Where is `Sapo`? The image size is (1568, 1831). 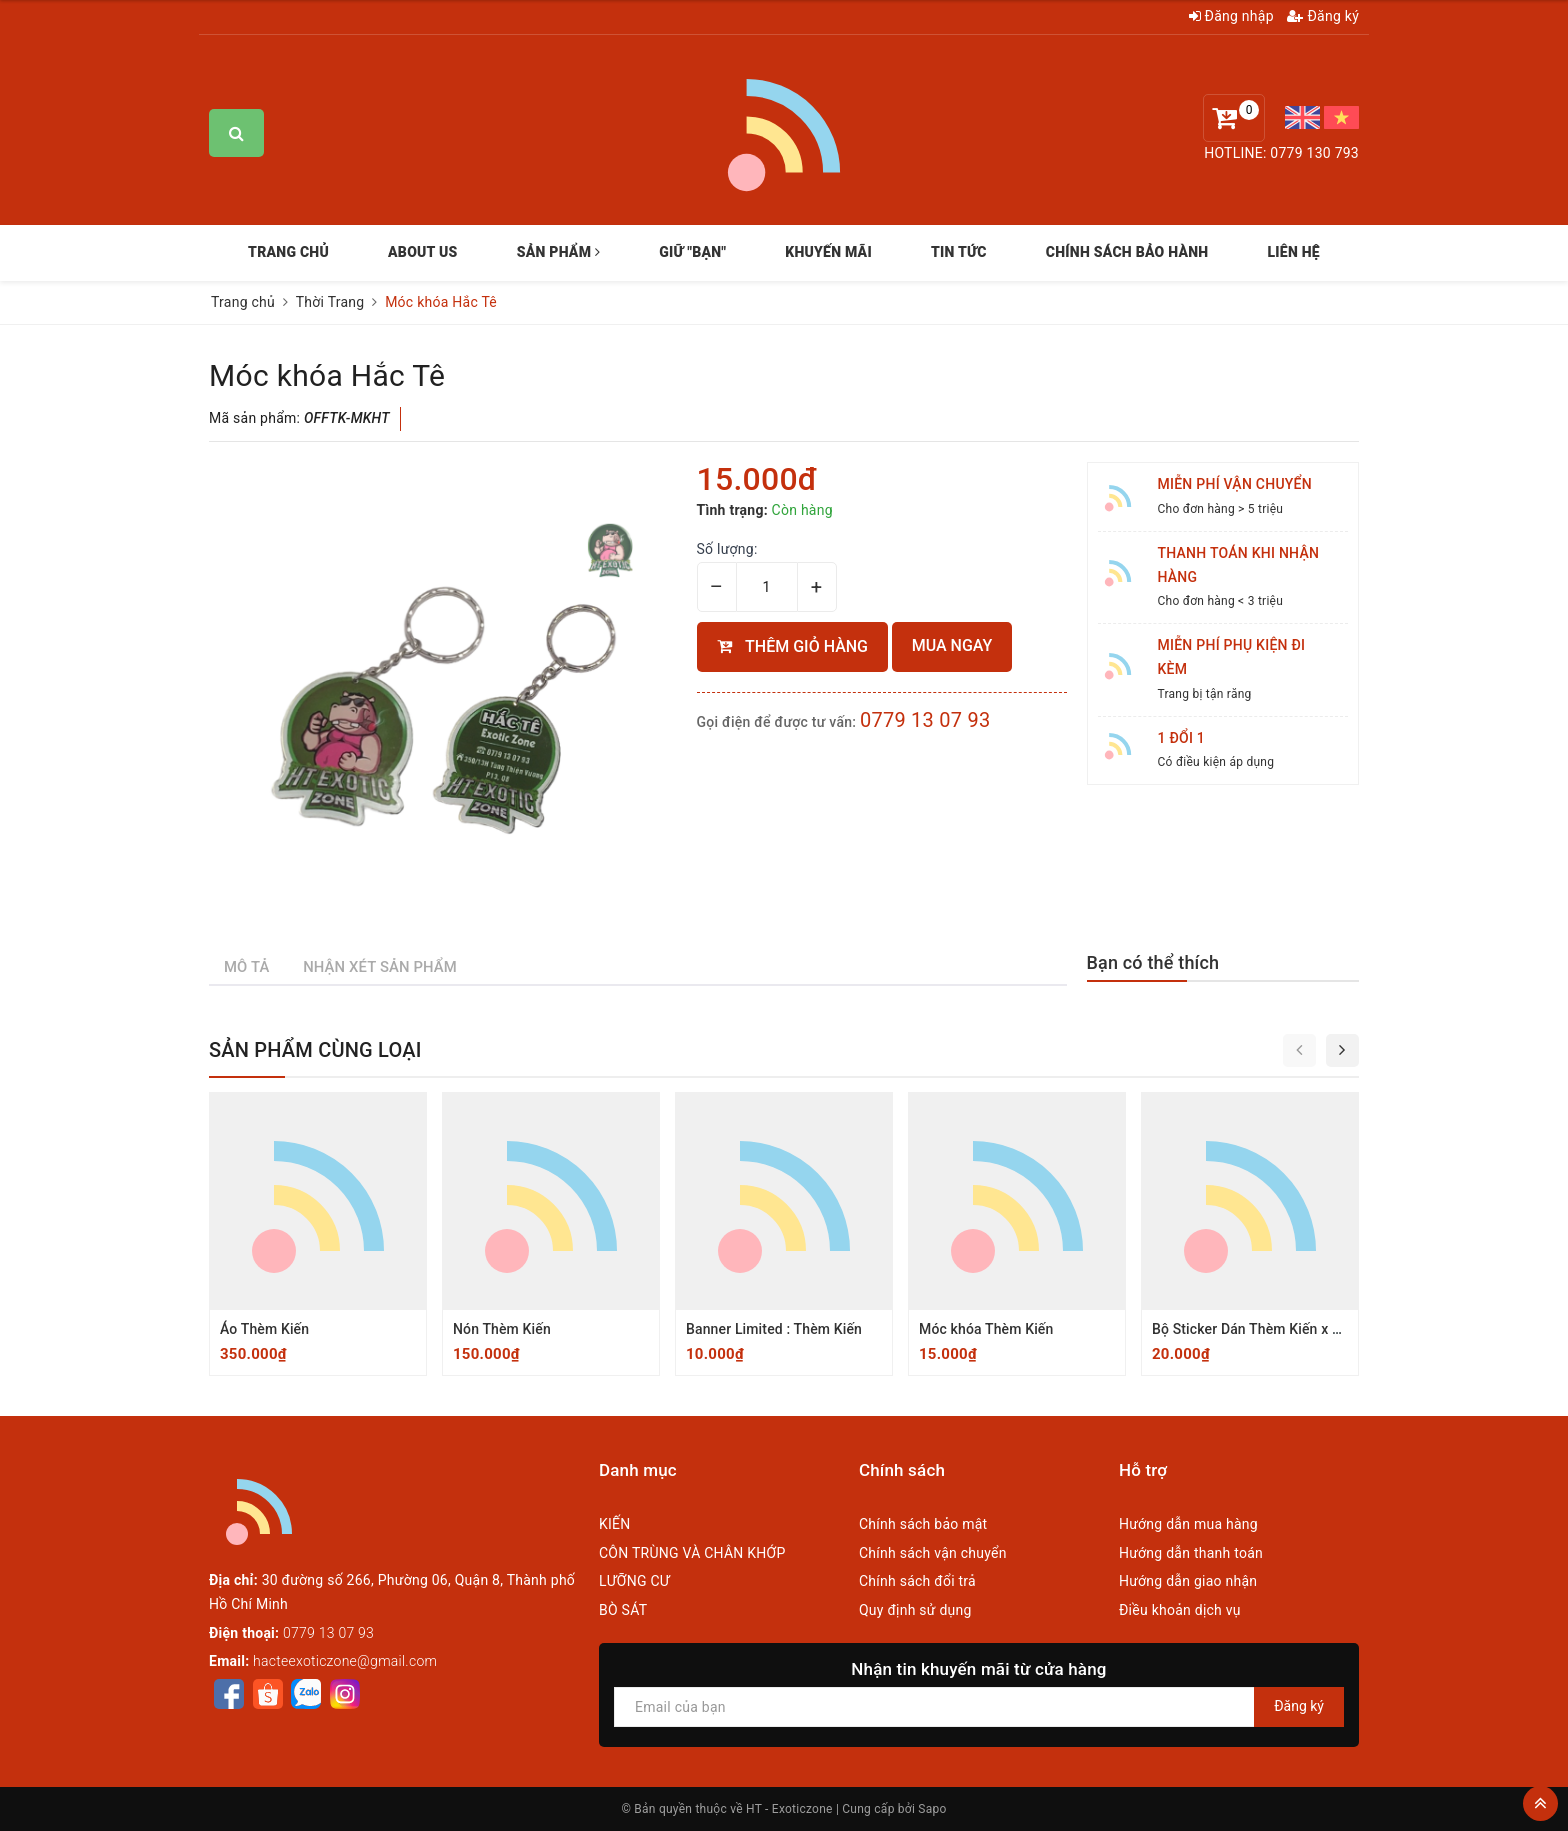 Sapo is located at coordinates (932, 1809).